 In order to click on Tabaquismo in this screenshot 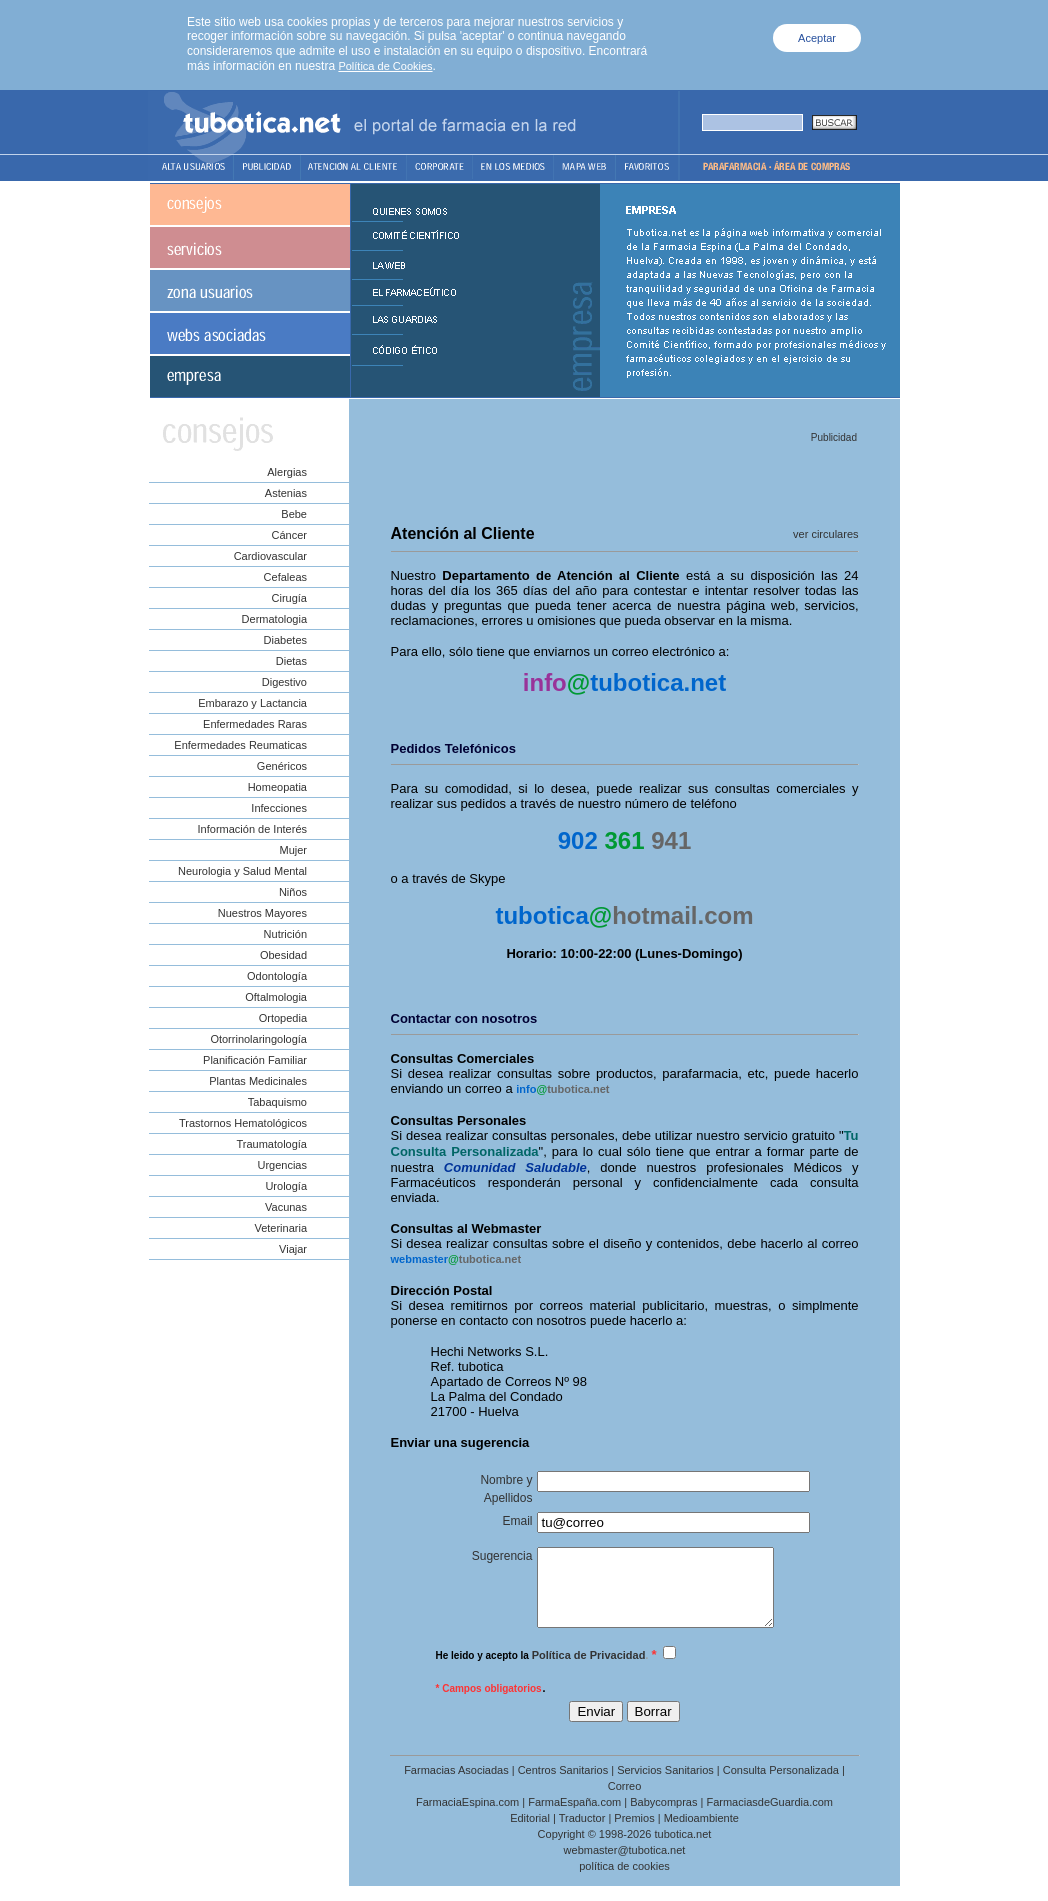, I will do `click(277, 1102)`.